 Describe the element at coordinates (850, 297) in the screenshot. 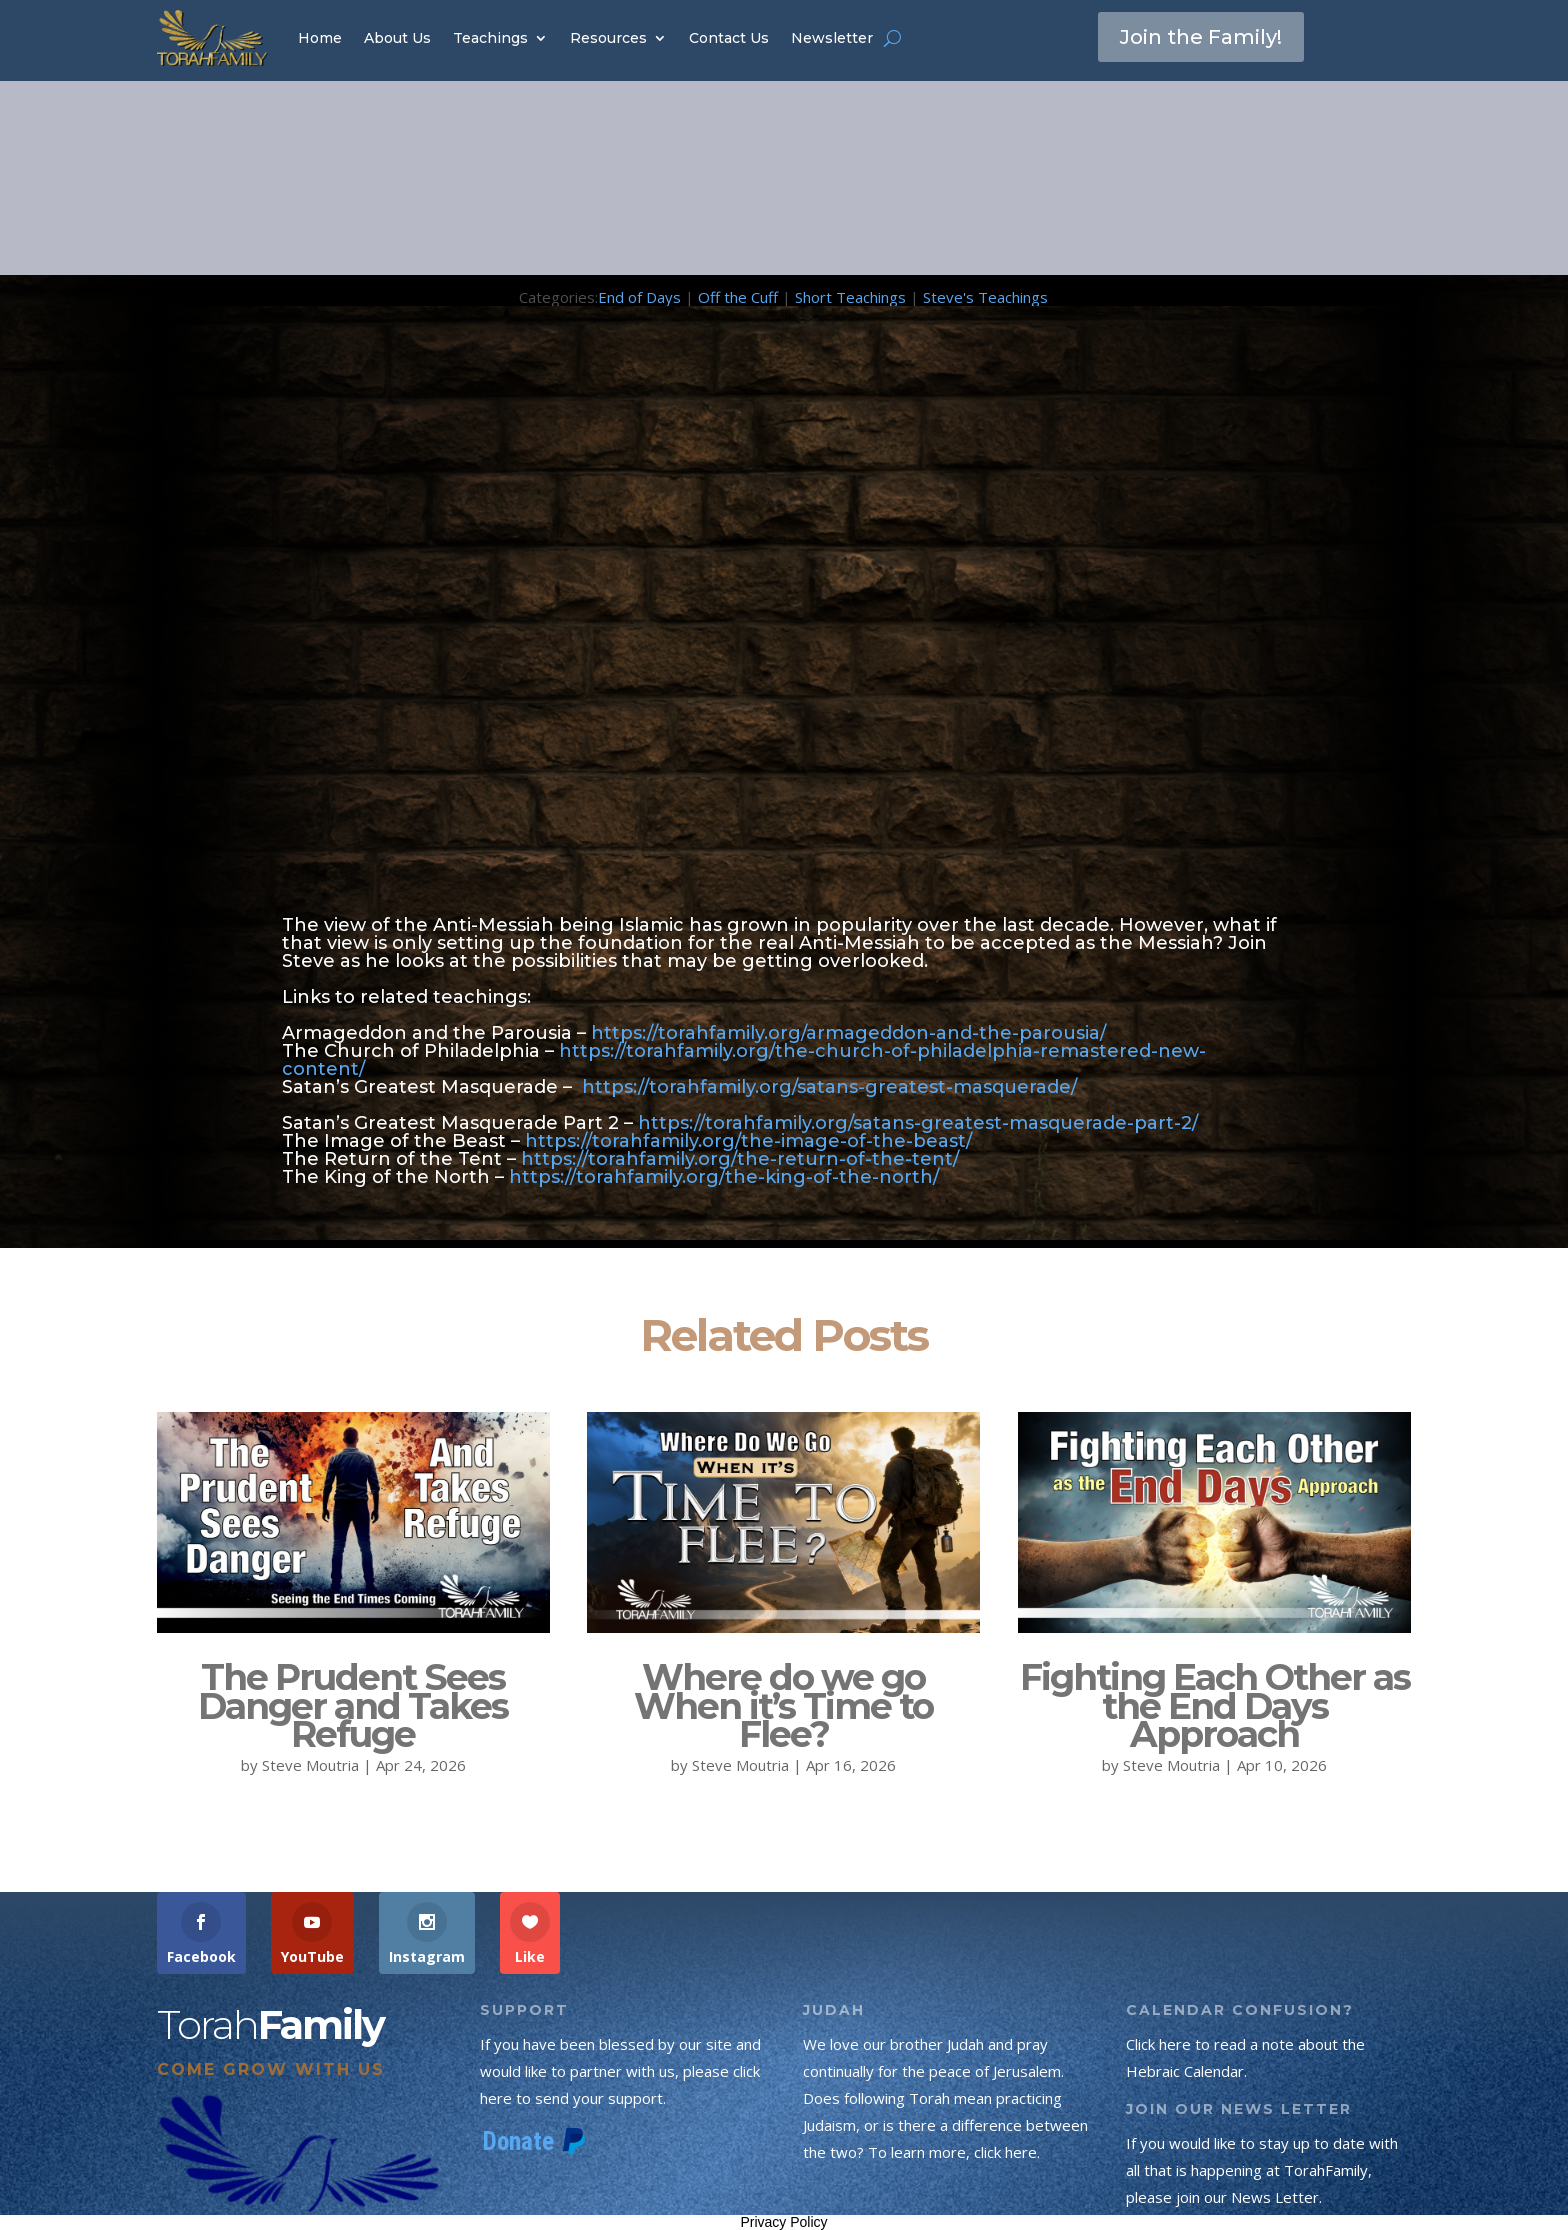

I see `Short Teachings` at that location.